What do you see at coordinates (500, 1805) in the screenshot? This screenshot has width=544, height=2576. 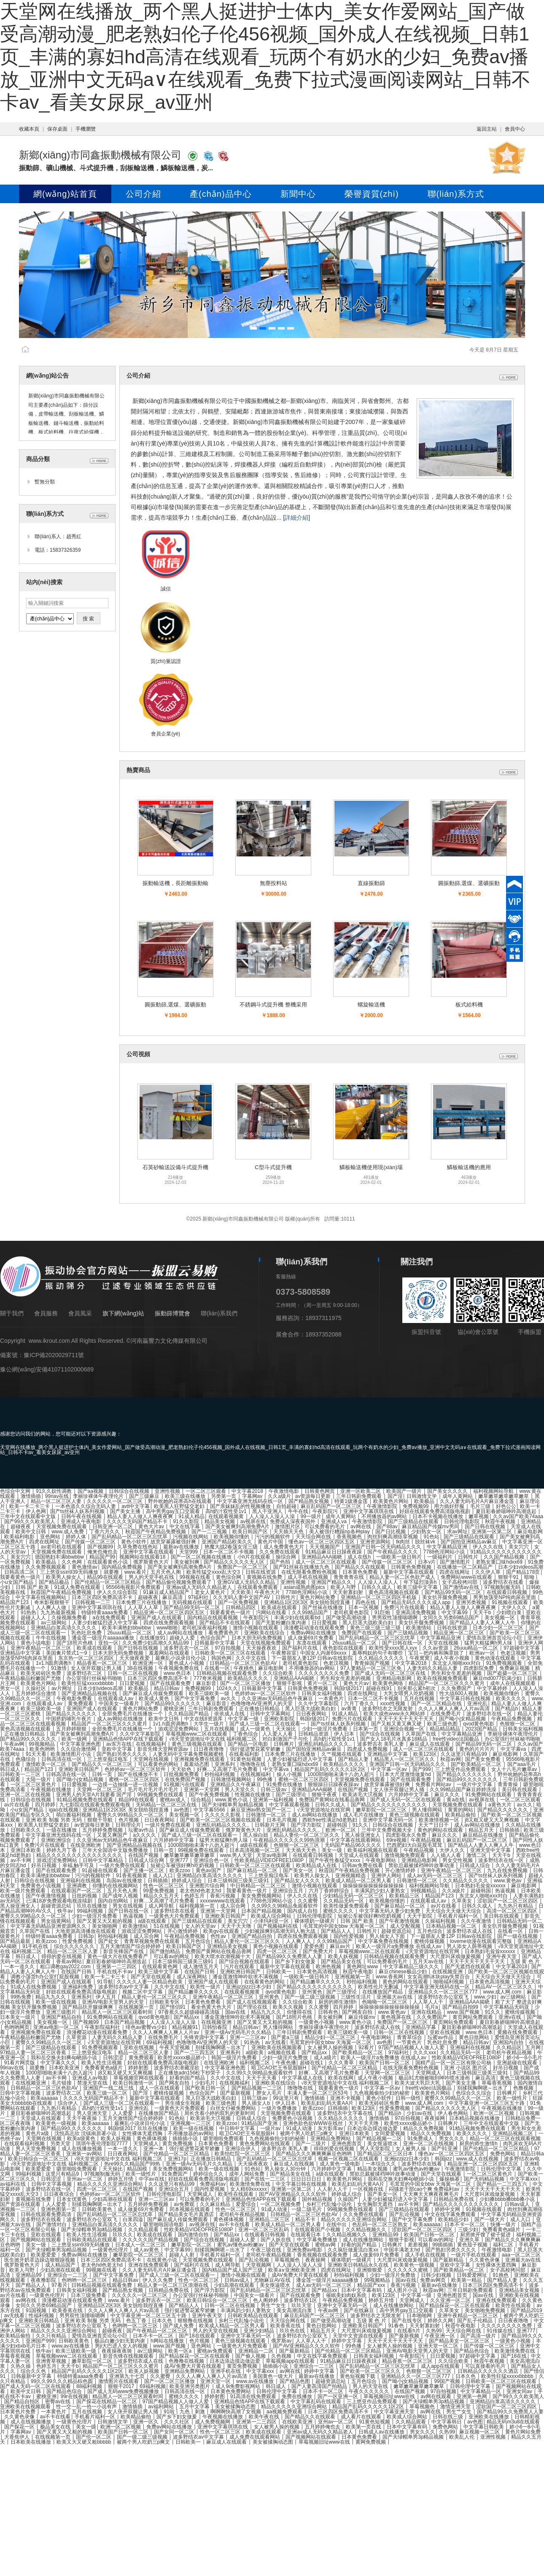 I see `a黄色大片` at bounding box center [500, 1805].